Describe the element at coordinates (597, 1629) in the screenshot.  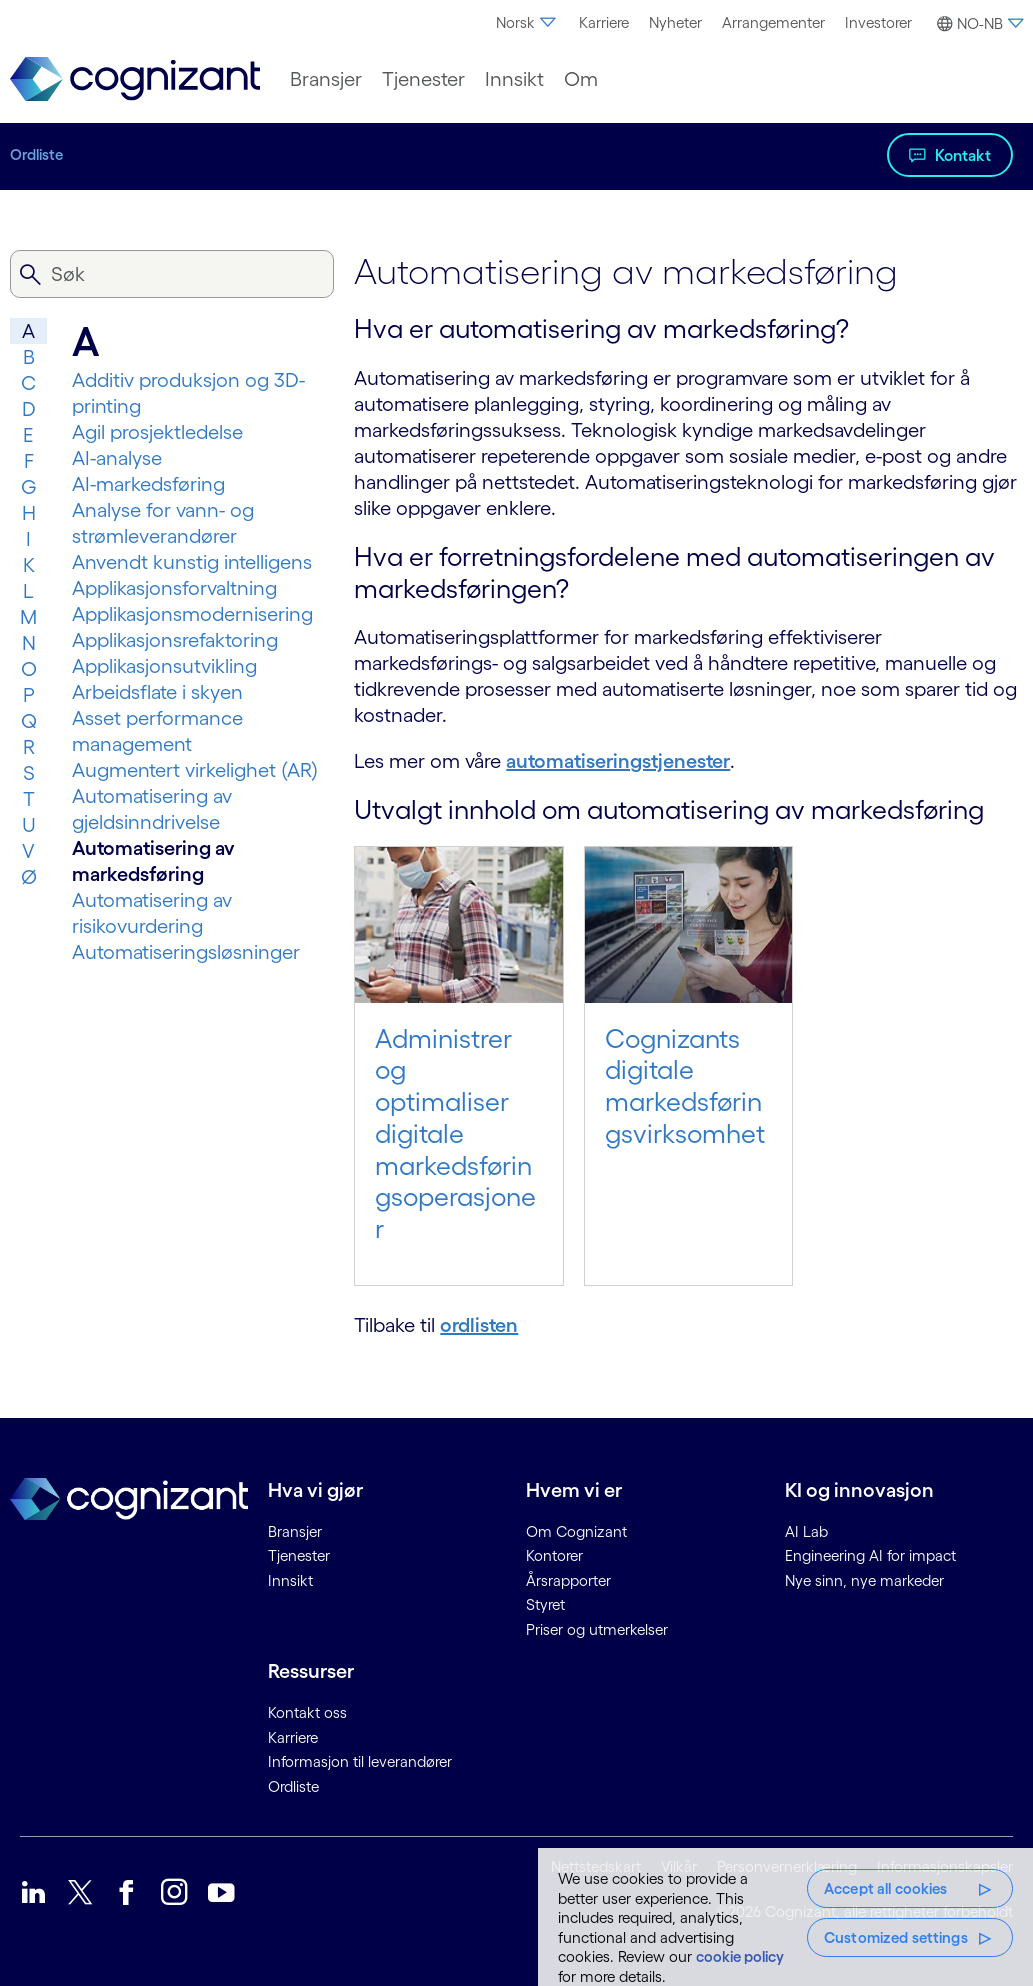
I see `Priser og utmerkelser [link]` at that location.